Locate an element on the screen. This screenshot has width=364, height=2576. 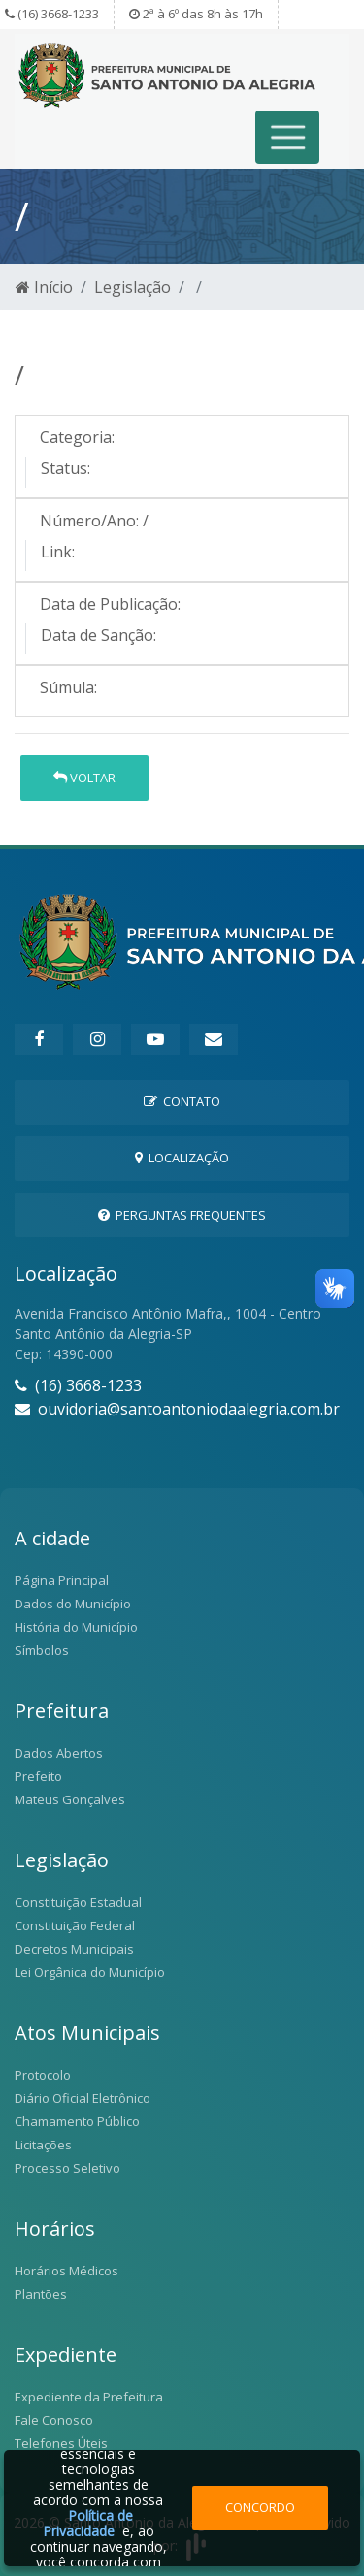
Expediente da Prefeitura is located at coordinates (89, 2396).